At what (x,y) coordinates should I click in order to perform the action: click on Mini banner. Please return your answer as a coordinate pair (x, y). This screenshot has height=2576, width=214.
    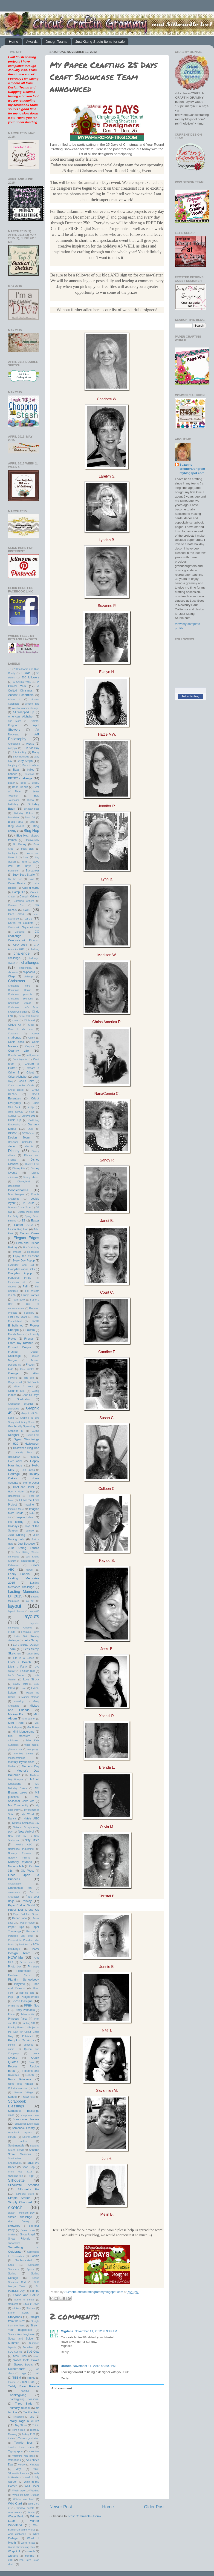
    Looking at the image, I should click on (28, 1718).